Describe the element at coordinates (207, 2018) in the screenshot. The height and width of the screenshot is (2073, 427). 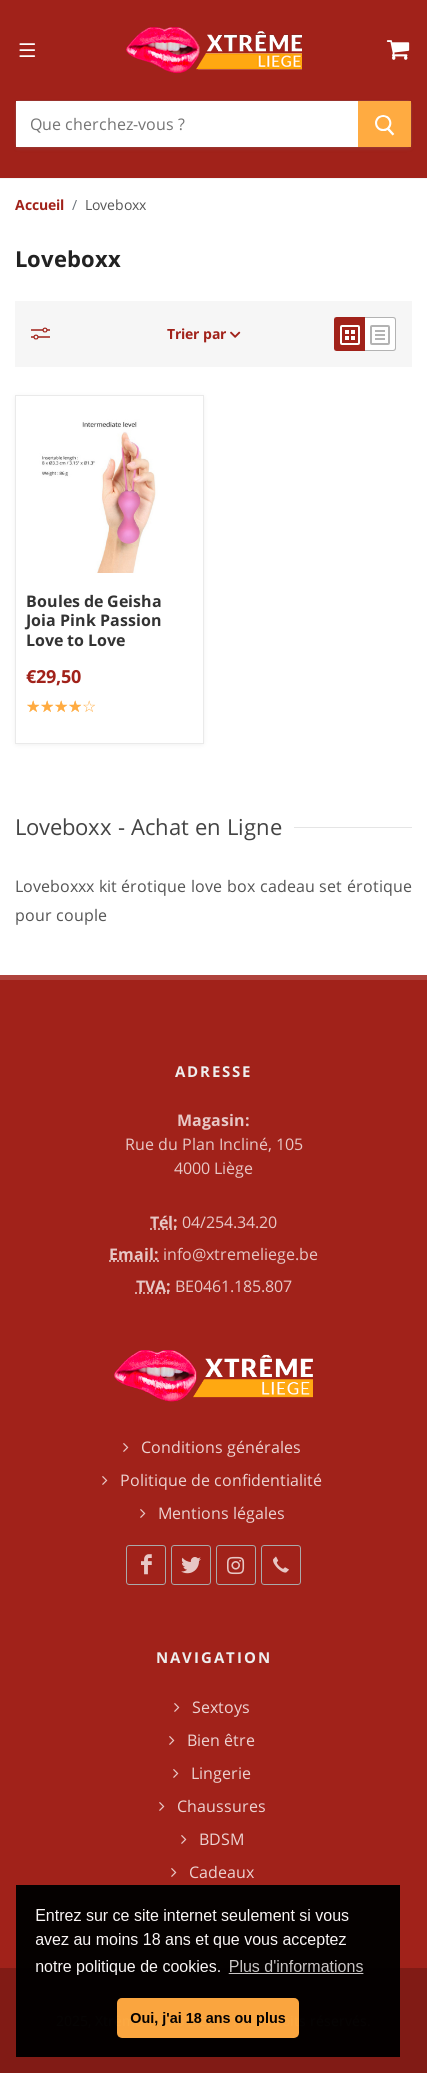
I see `Oui, j'ai 18 ans ou plus [button]` at that location.